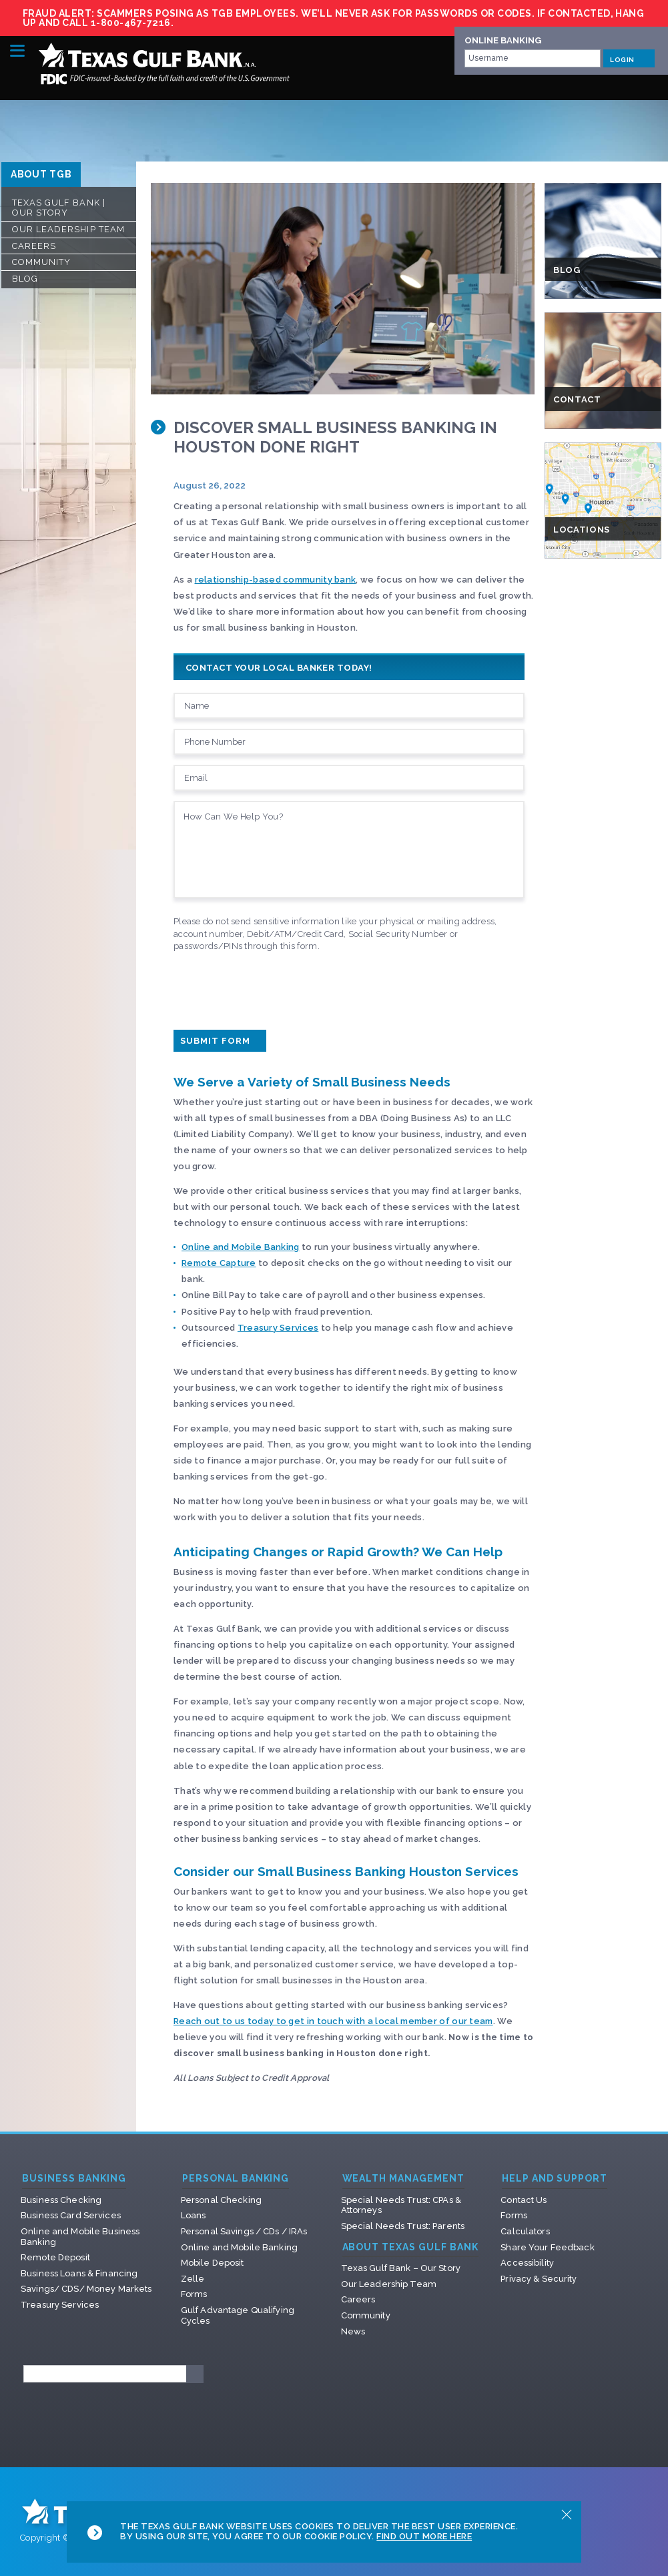  Describe the element at coordinates (554, 2179) in the screenshot. I see `Help and Support` at that location.